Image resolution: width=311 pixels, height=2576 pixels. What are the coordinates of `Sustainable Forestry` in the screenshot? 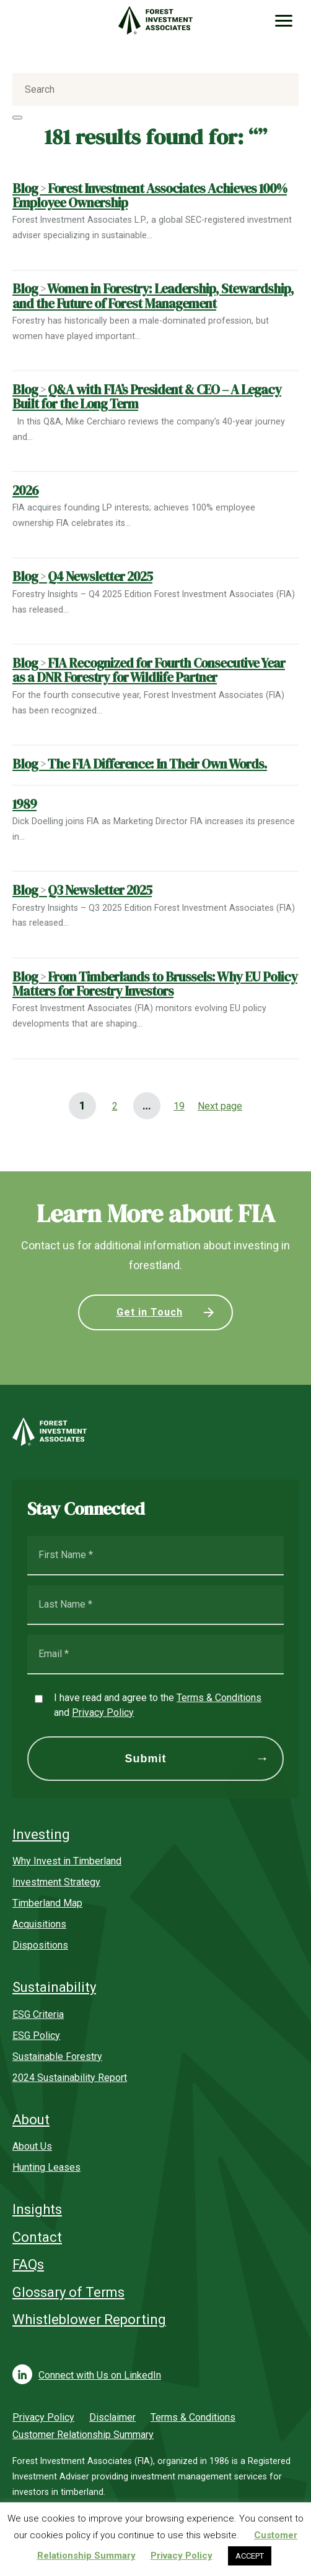 It's located at (57, 2056).